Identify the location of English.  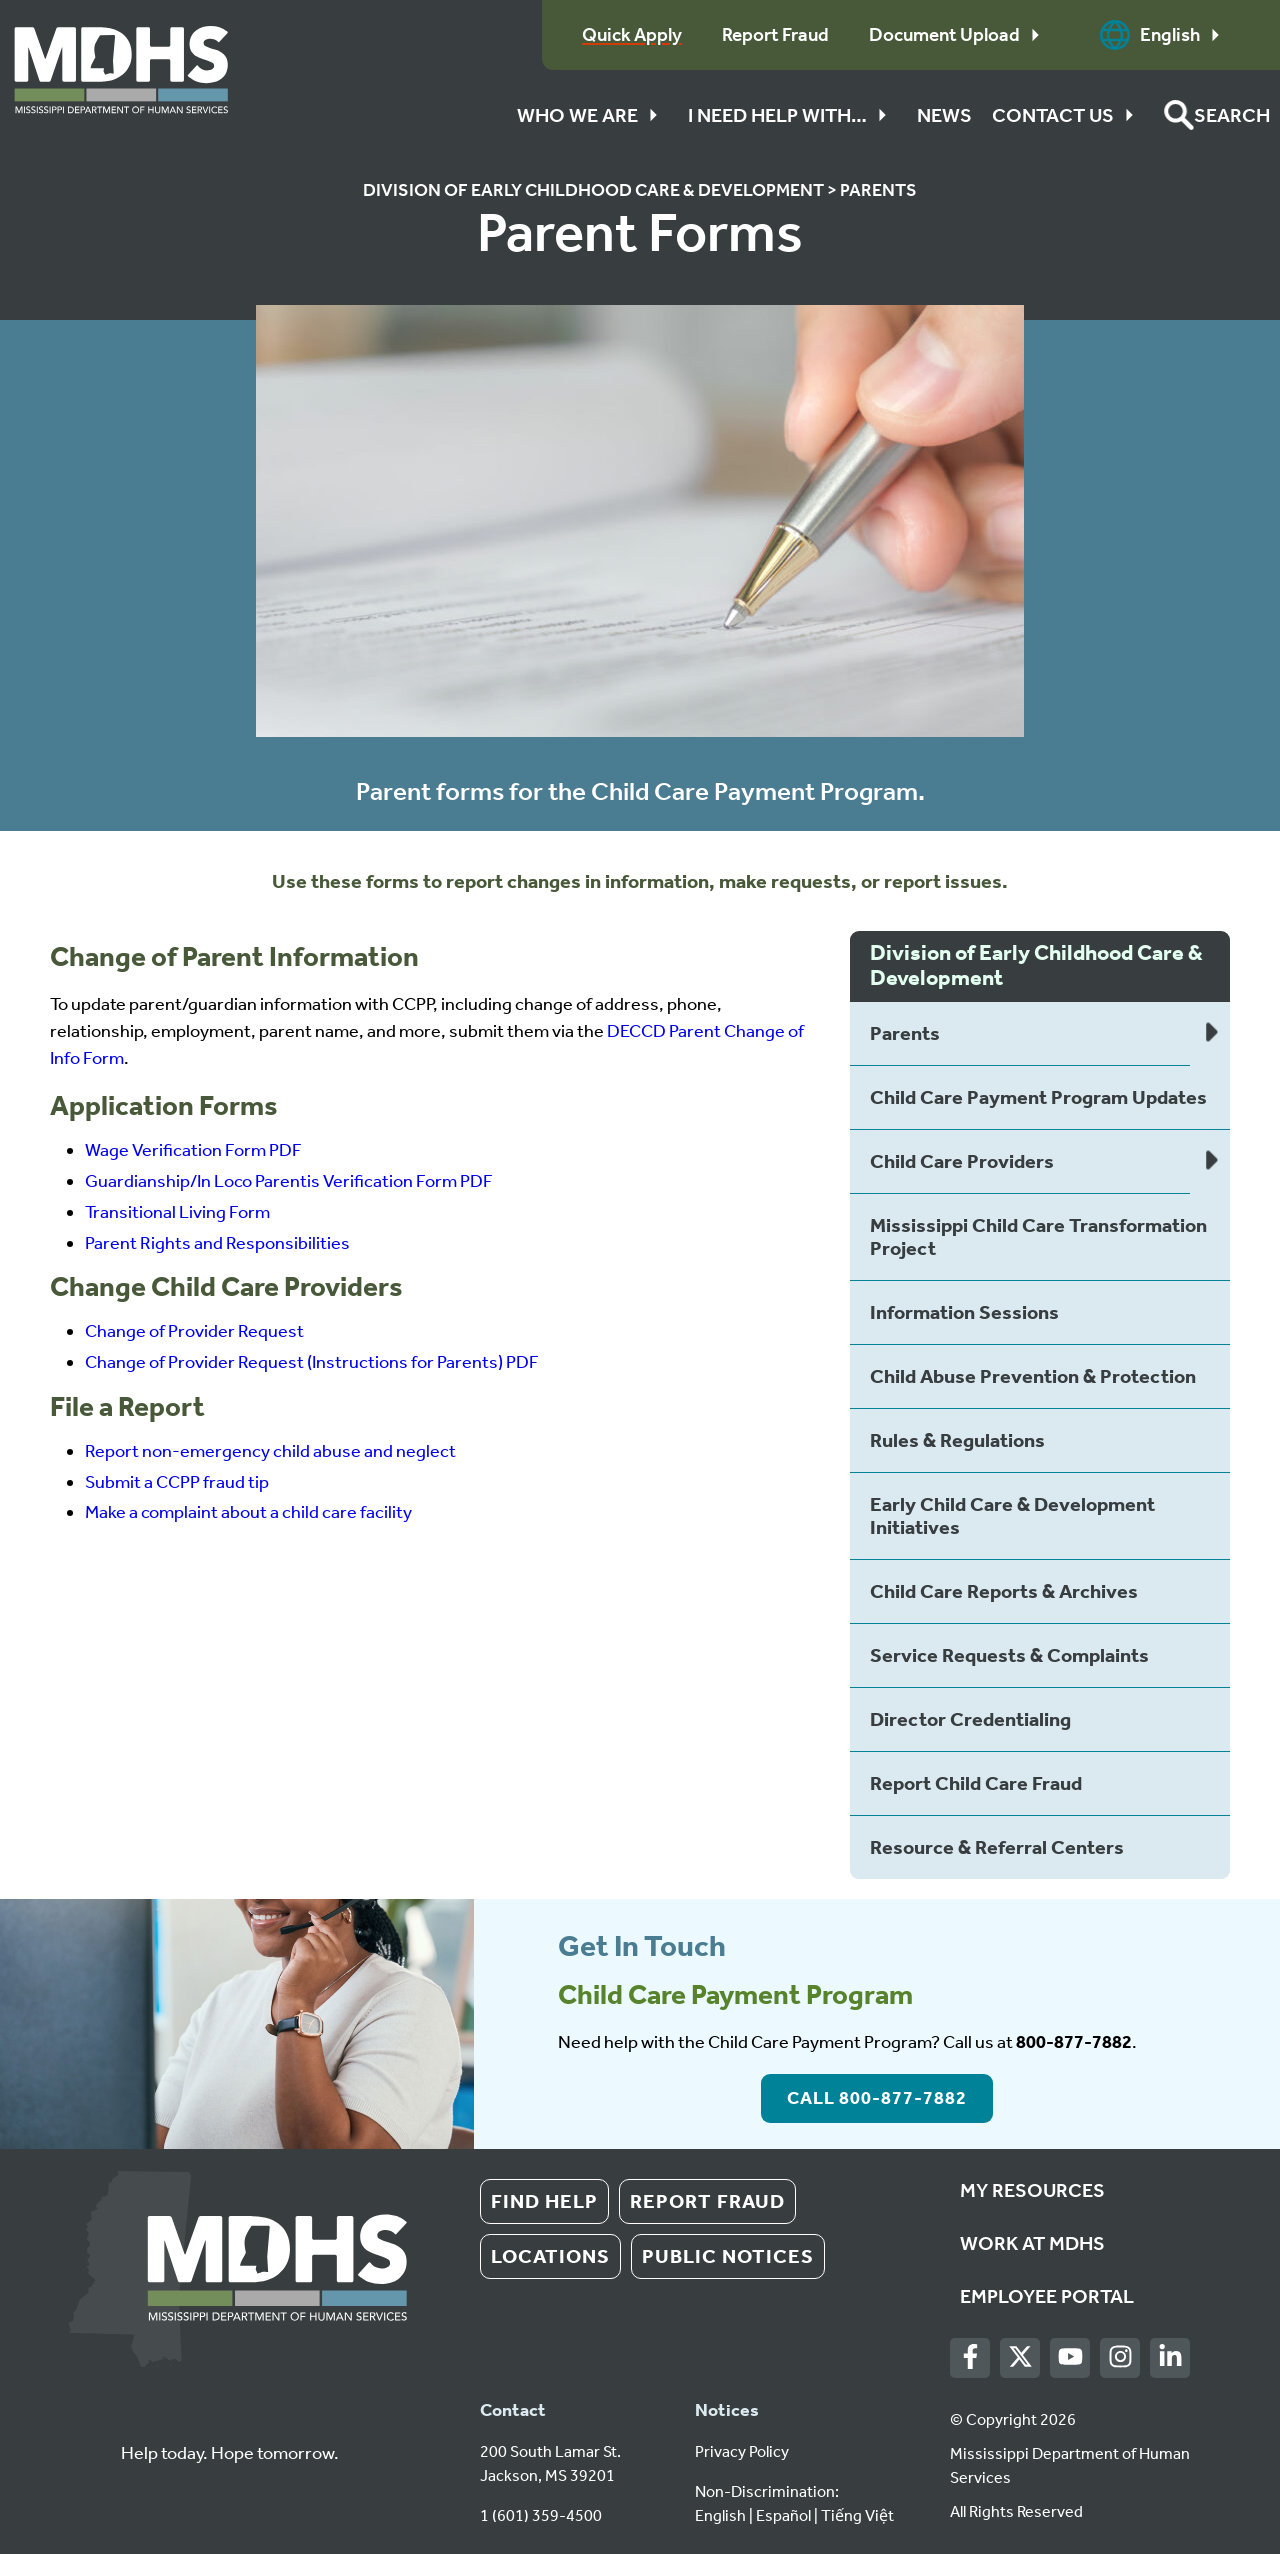
(1165, 35).